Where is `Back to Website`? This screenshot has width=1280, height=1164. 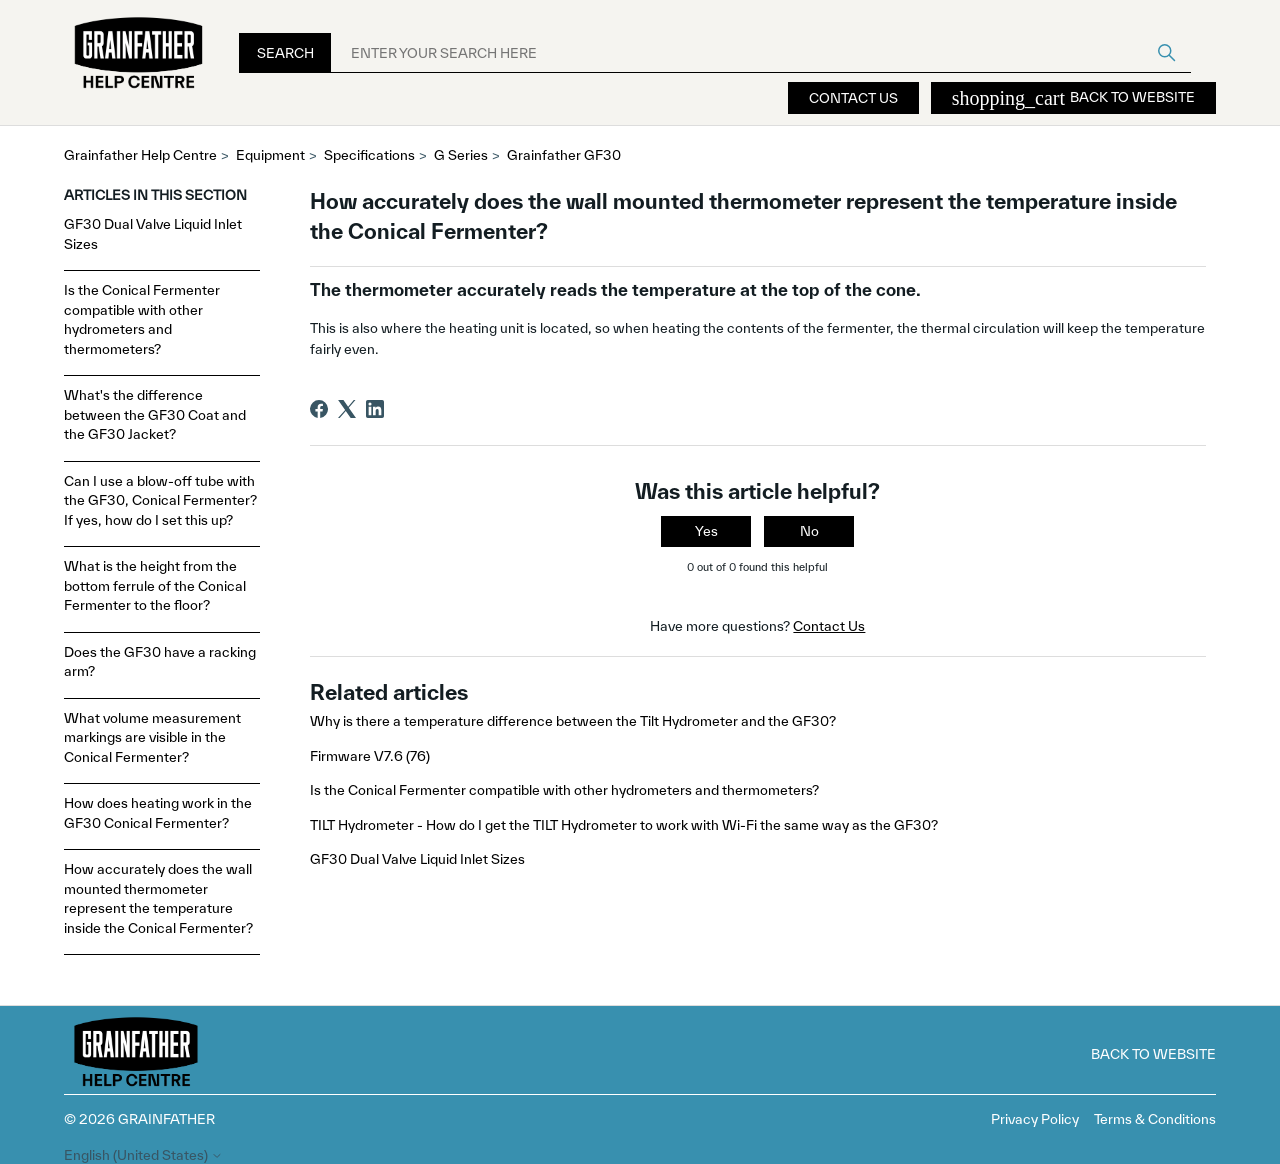
Back to Website is located at coordinates (1073, 98).